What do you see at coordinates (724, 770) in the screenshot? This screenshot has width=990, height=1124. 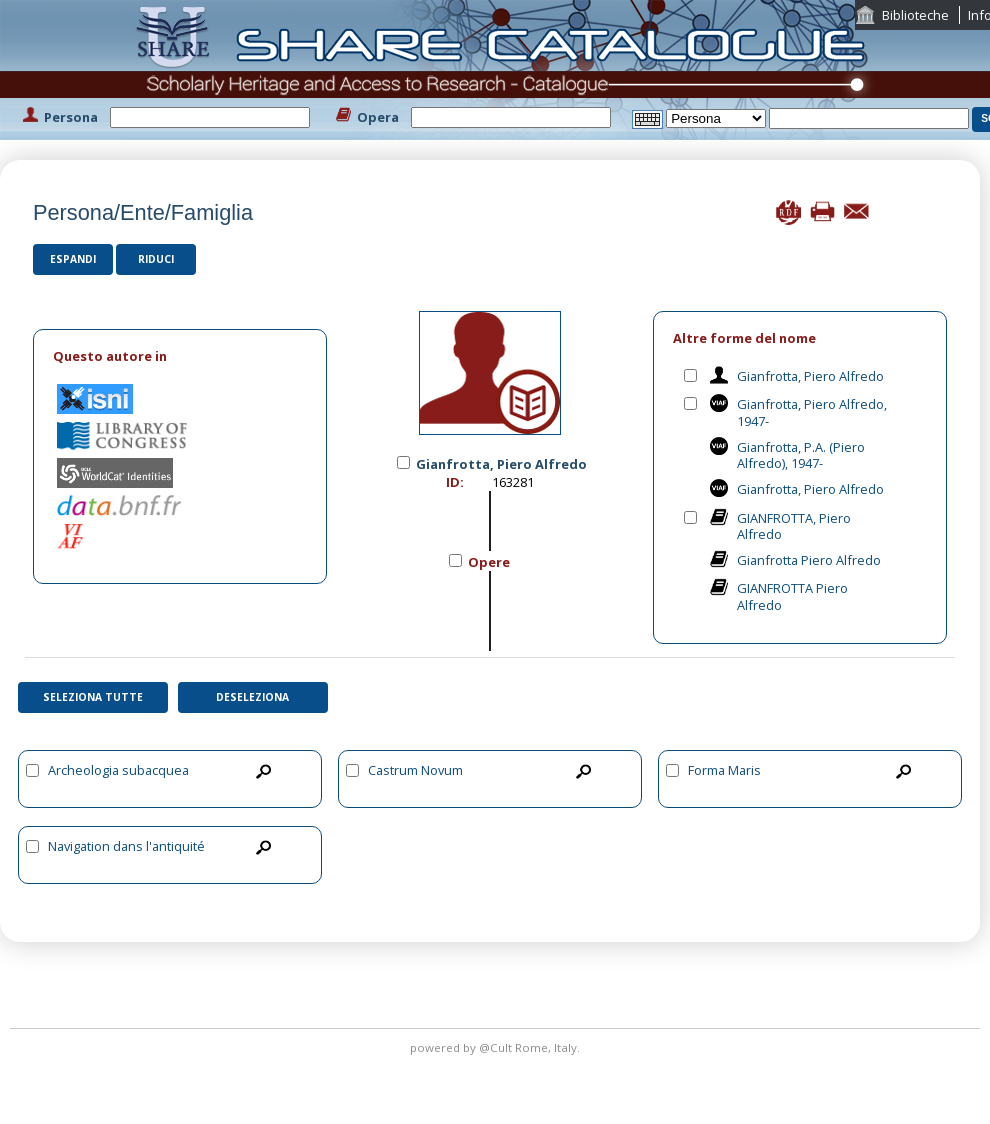 I see `Forma Maris` at bounding box center [724, 770].